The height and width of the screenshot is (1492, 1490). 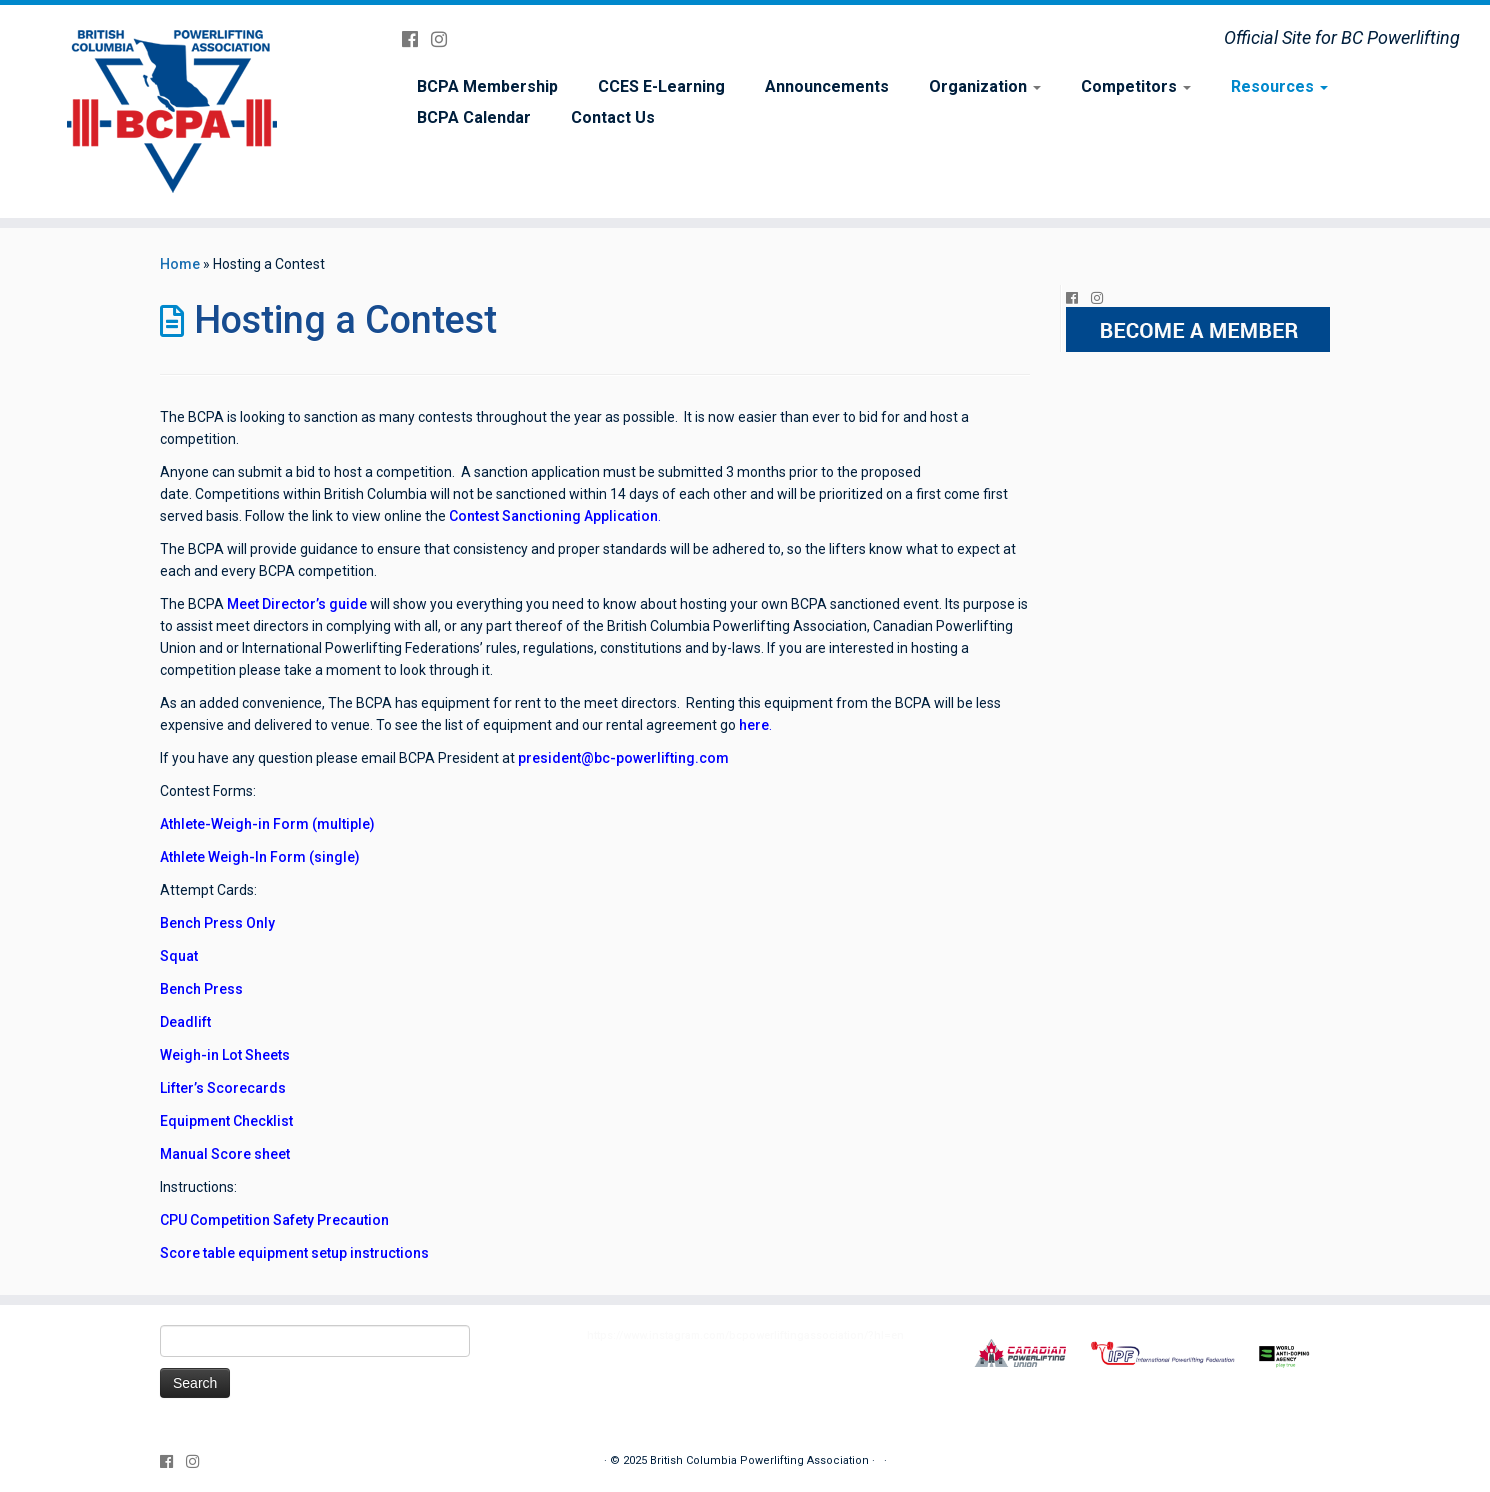 What do you see at coordinates (827, 86) in the screenshot?
I see `Announcements` at bounding box center [827, 86].